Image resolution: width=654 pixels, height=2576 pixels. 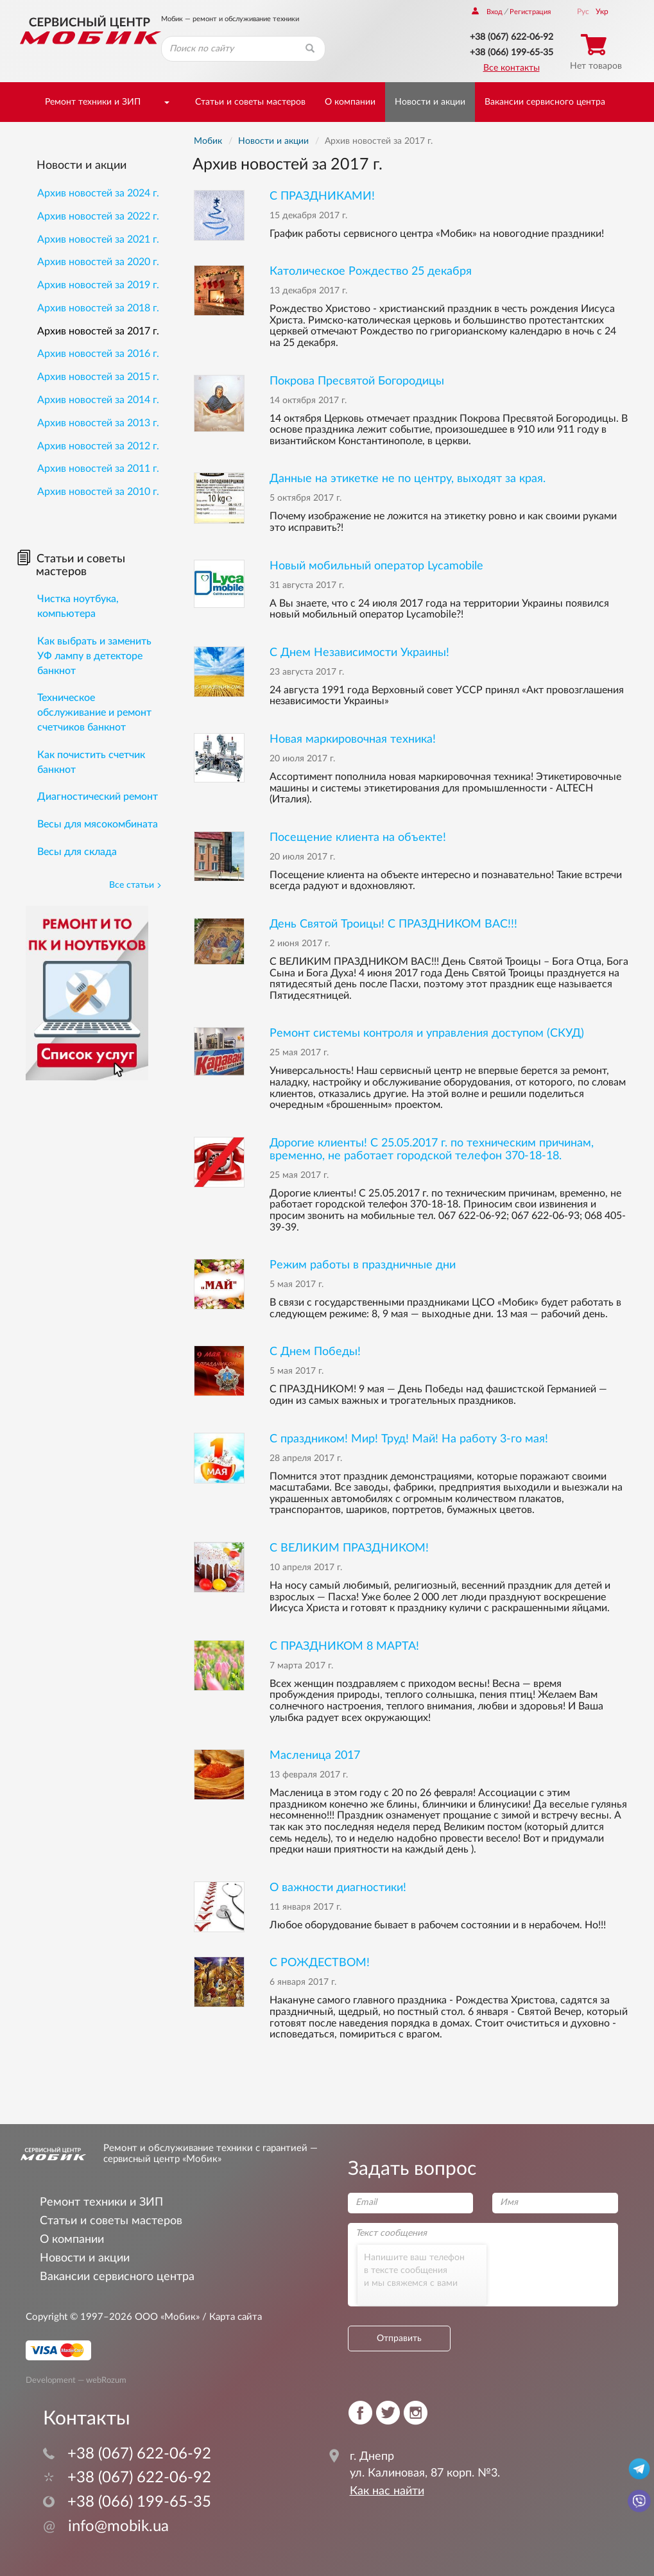 I want to click on Укр, so click(x=602, y=11).